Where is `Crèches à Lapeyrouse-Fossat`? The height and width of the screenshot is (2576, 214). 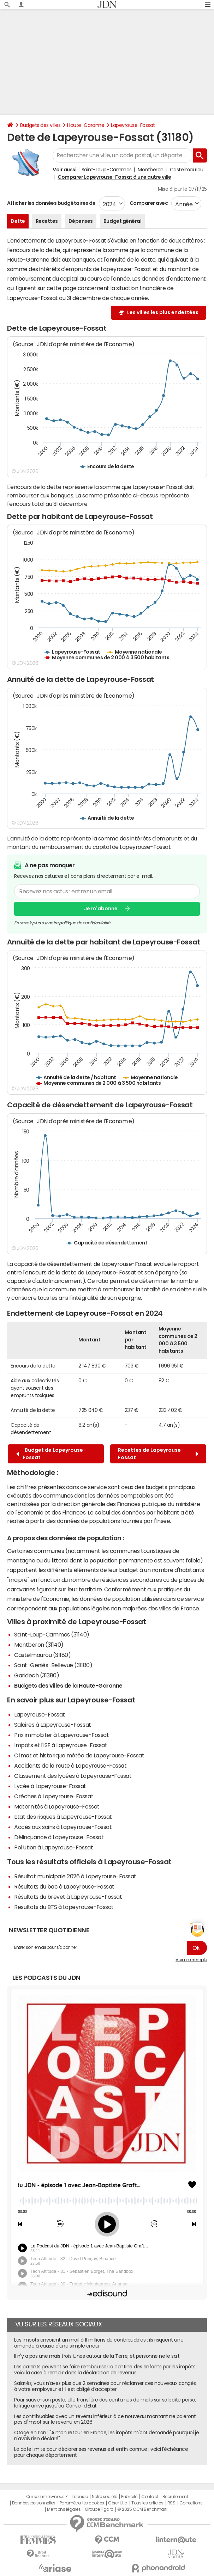
Crèches à Lapeyrouse-Fossat is located at coordinates (53, 1796).